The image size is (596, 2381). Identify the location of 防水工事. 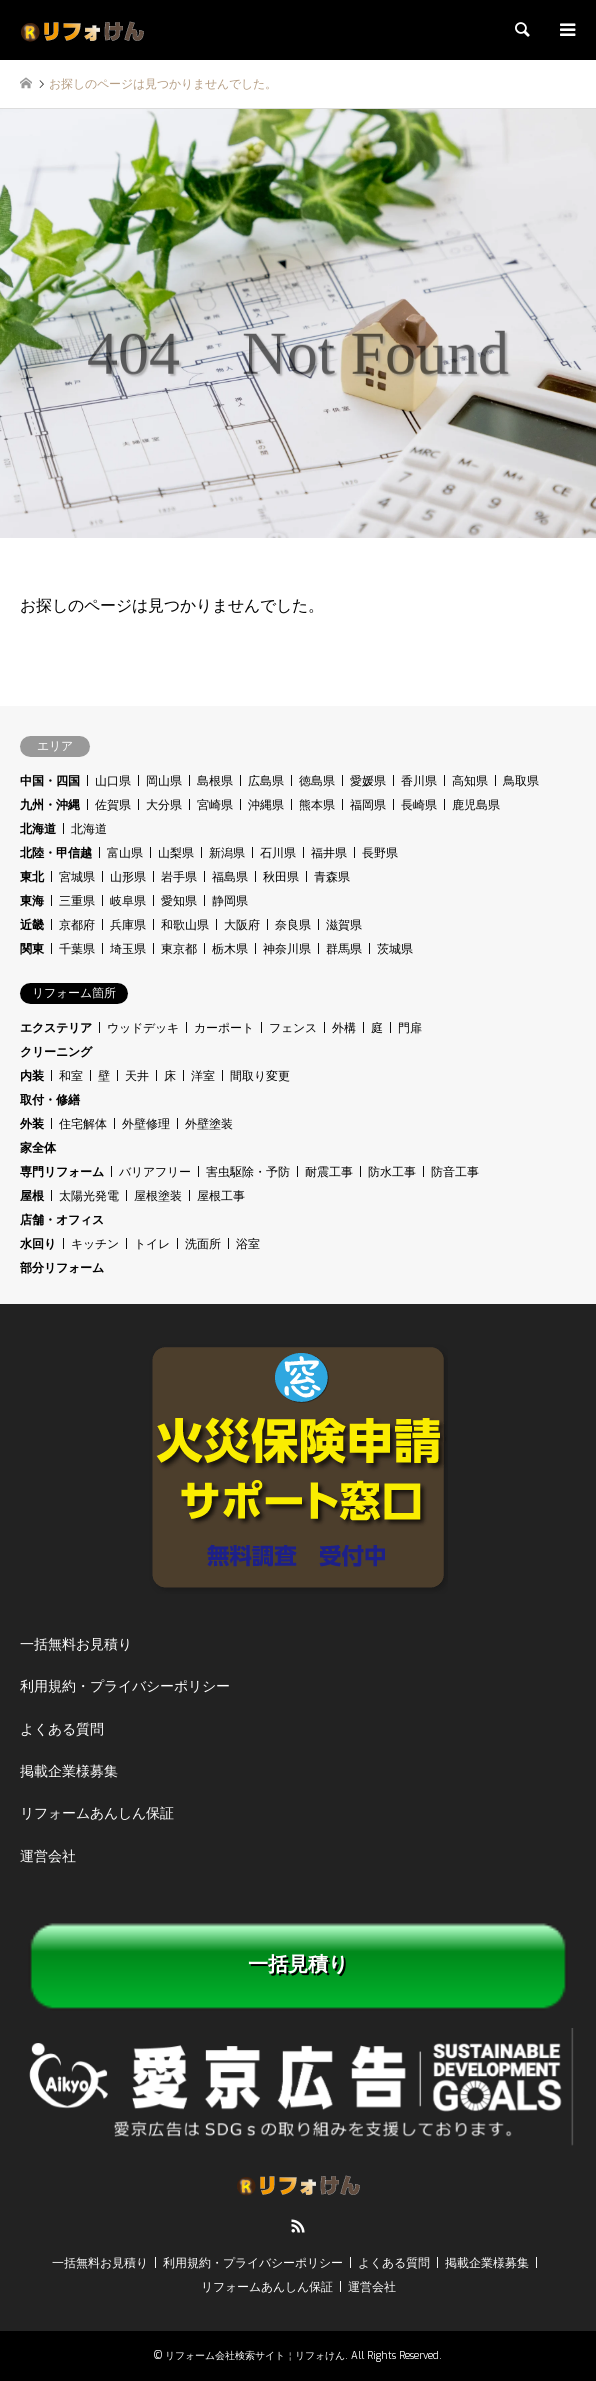
(392, 1172).